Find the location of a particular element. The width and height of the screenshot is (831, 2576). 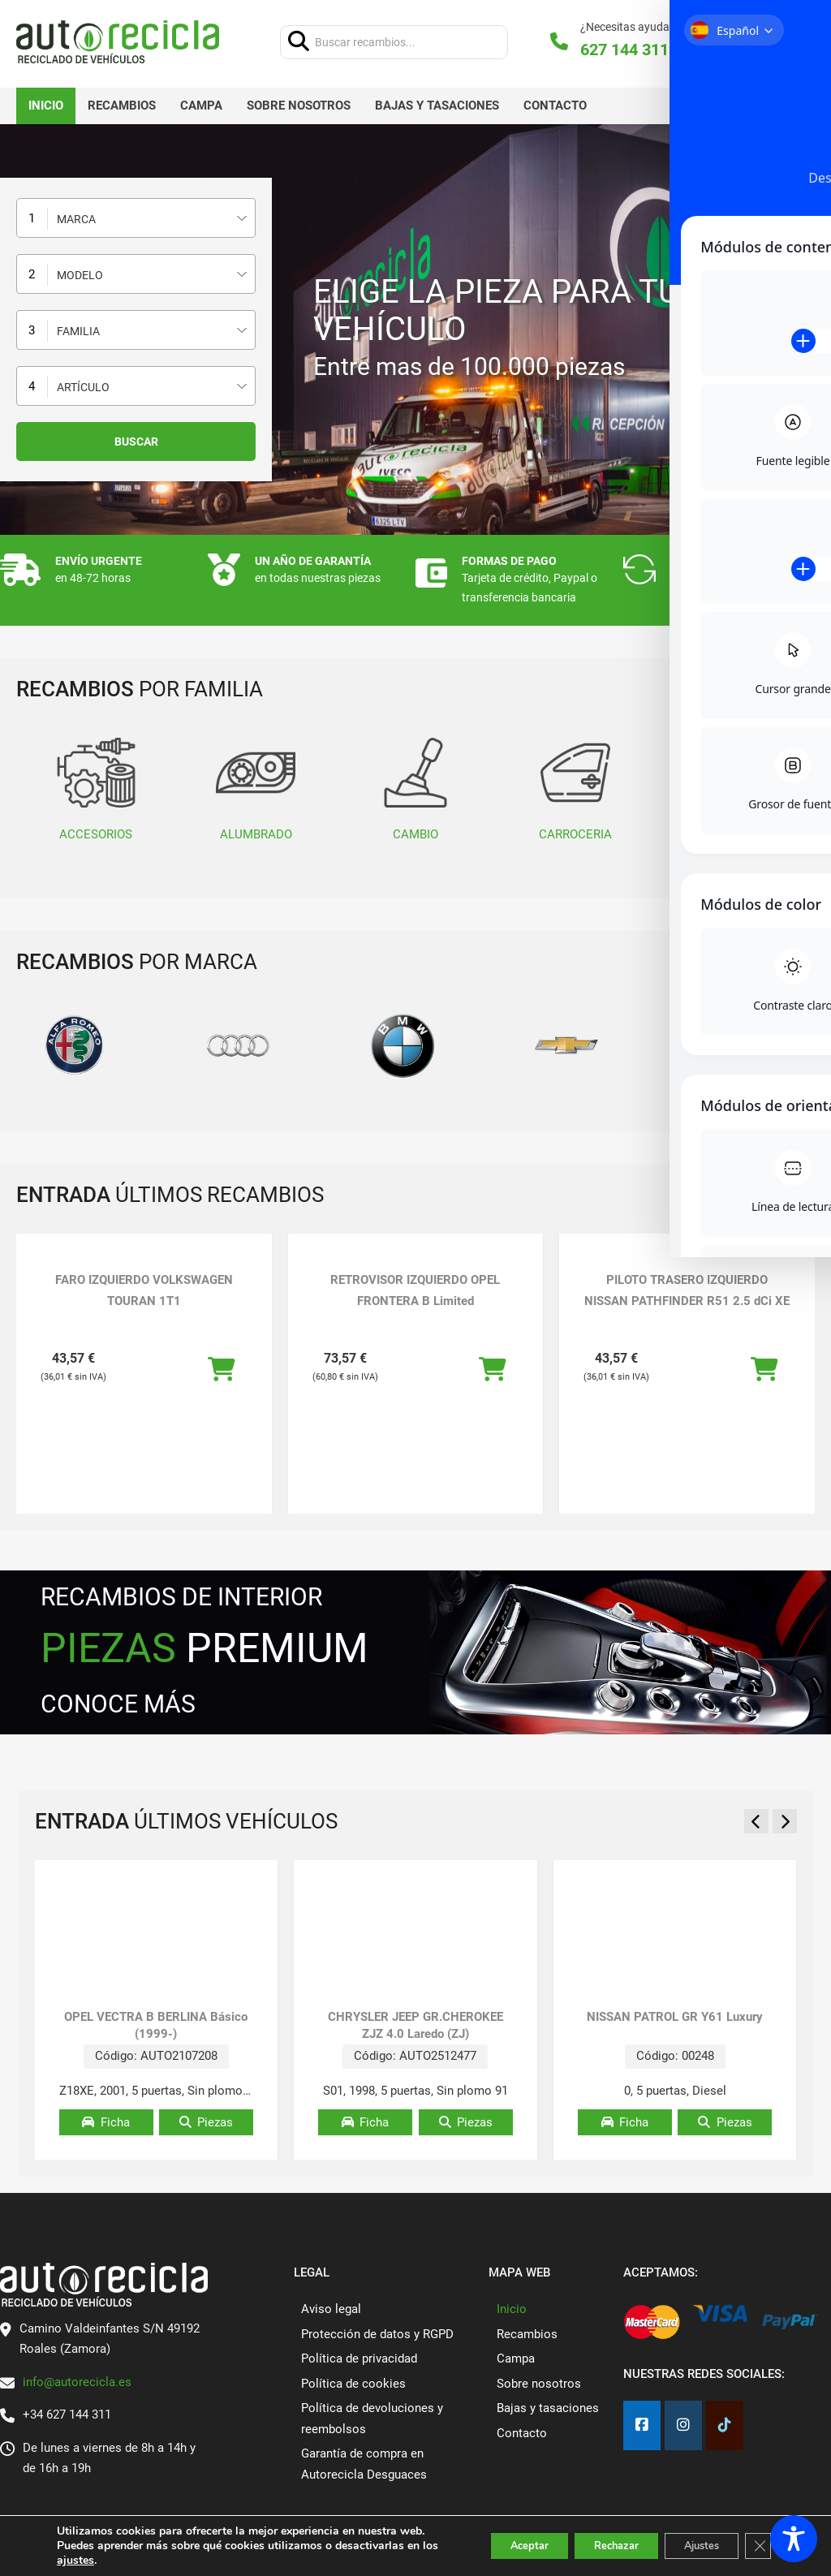

CONOCE MÁS is located at coordinates (118, 1704).